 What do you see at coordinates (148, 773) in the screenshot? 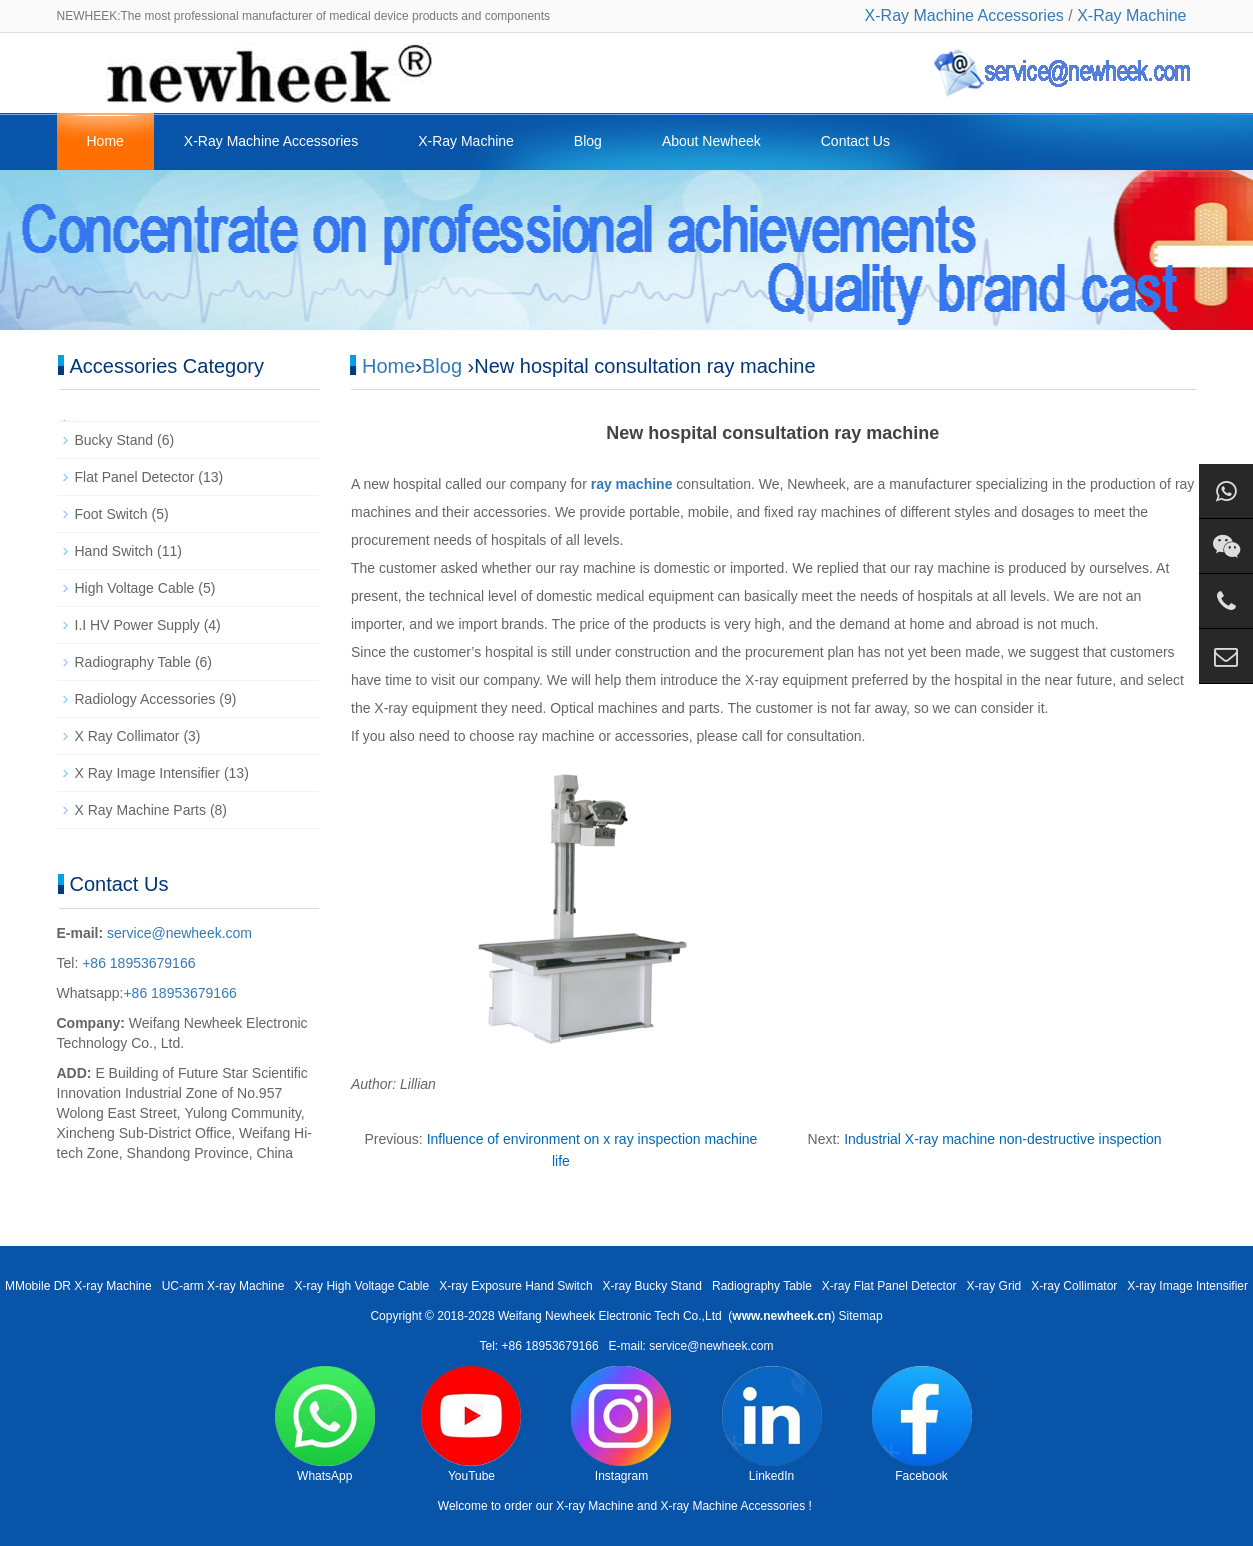
I see `X Ray Image Intensifier` at bounding box center [148, 773].